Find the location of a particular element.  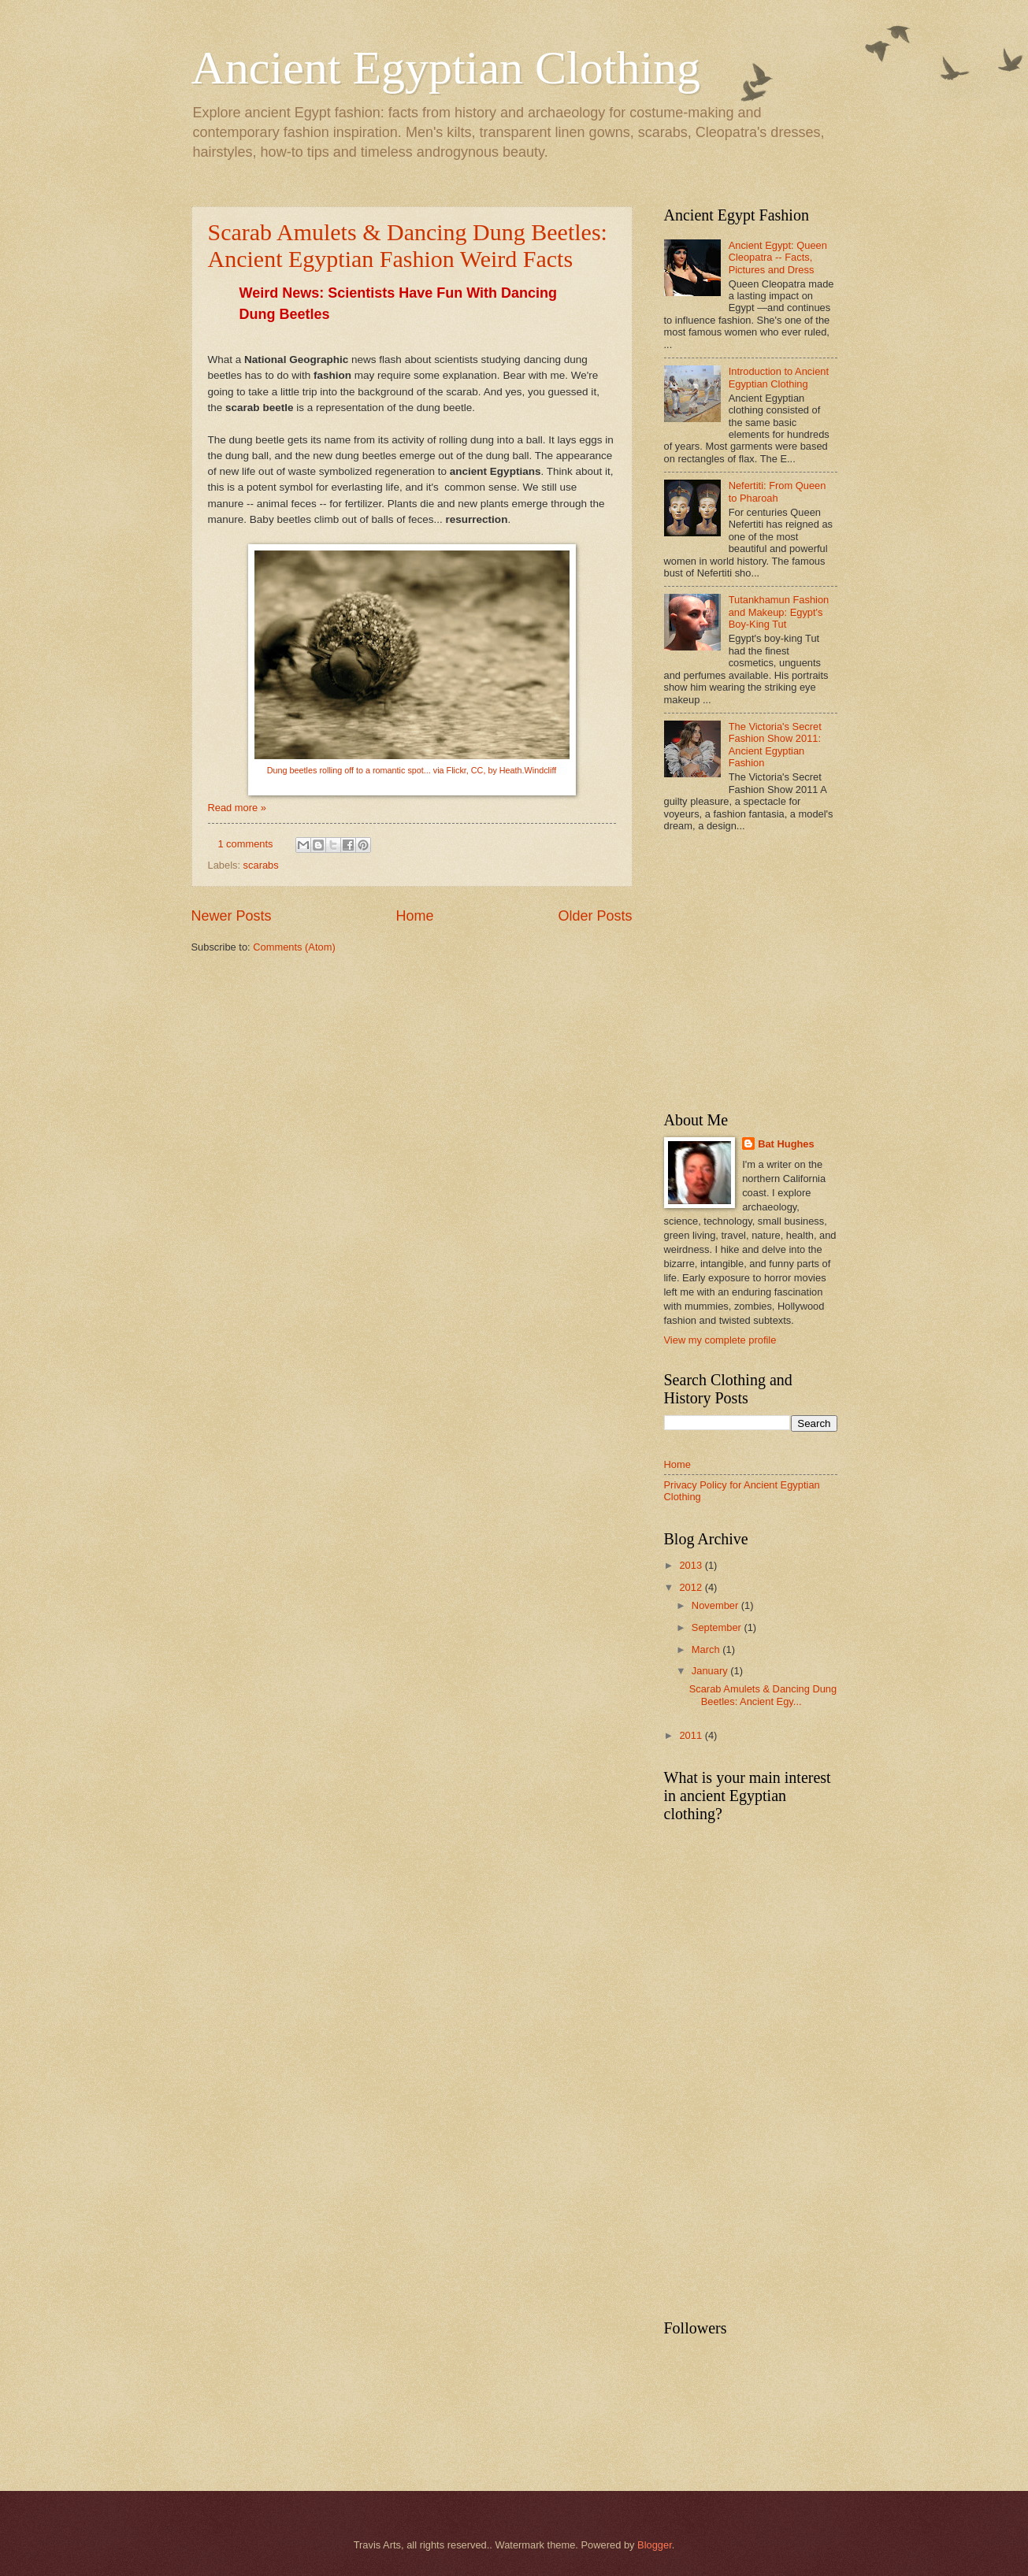

Scarab Amulets & Dancing Dung Beetles: Ancient Egyptian Fashion Weird Facts is located at coordinates (407, 245).